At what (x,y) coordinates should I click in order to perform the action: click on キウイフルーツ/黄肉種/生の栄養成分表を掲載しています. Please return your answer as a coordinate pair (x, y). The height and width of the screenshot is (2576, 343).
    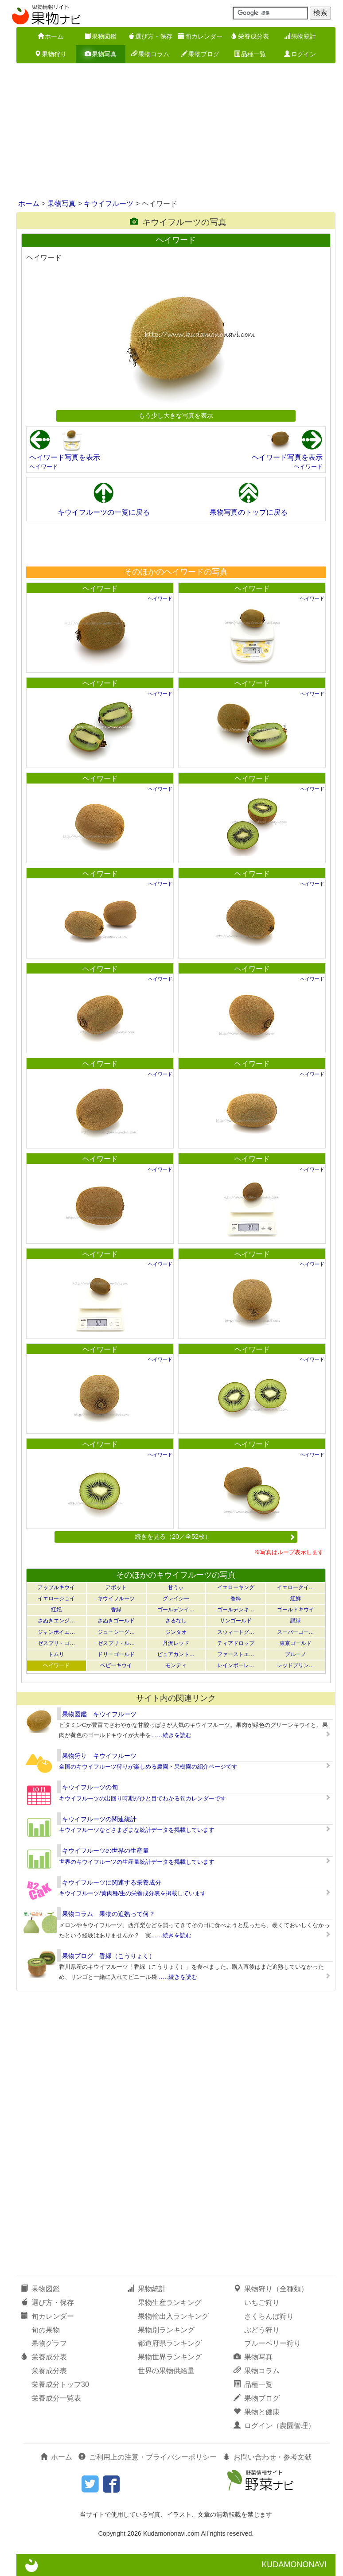
    Looking at the image, I should click on (132, 1893).